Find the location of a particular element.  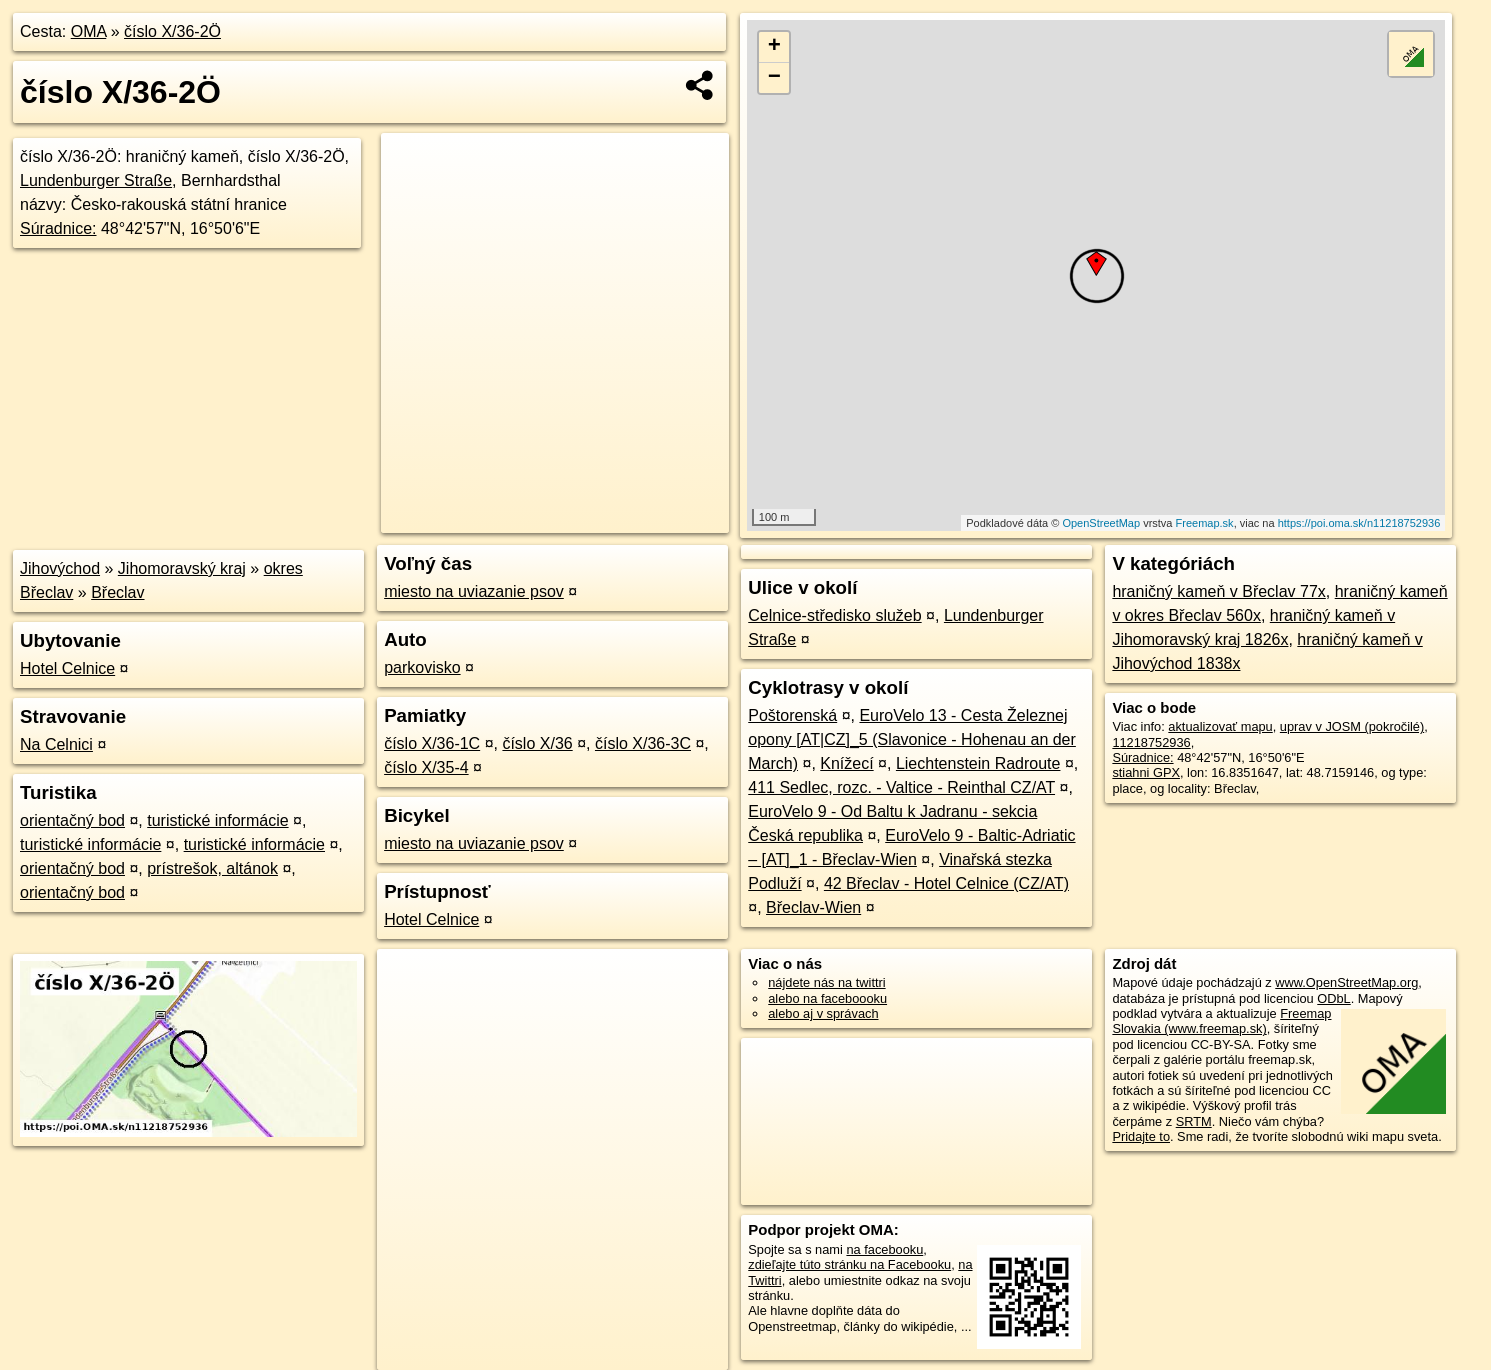

Liechtenstein Radroute is located at coordinates (978, 763).